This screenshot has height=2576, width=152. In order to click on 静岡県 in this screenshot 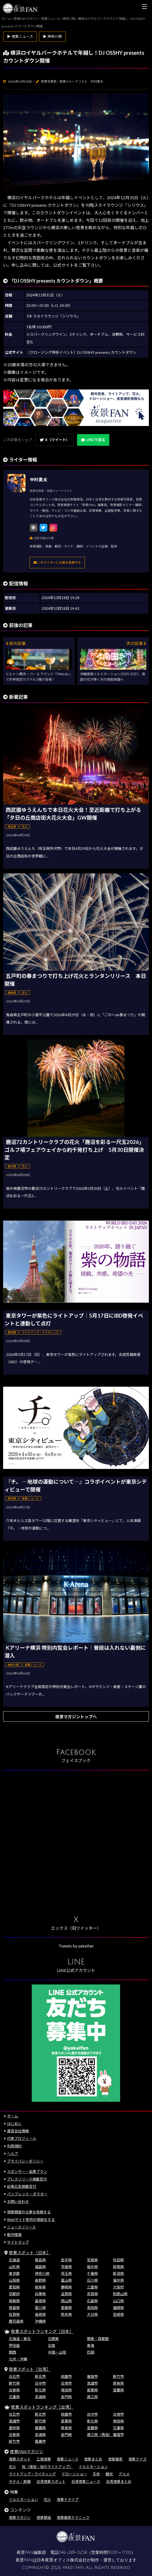, I will do `click(66, 2287)`.